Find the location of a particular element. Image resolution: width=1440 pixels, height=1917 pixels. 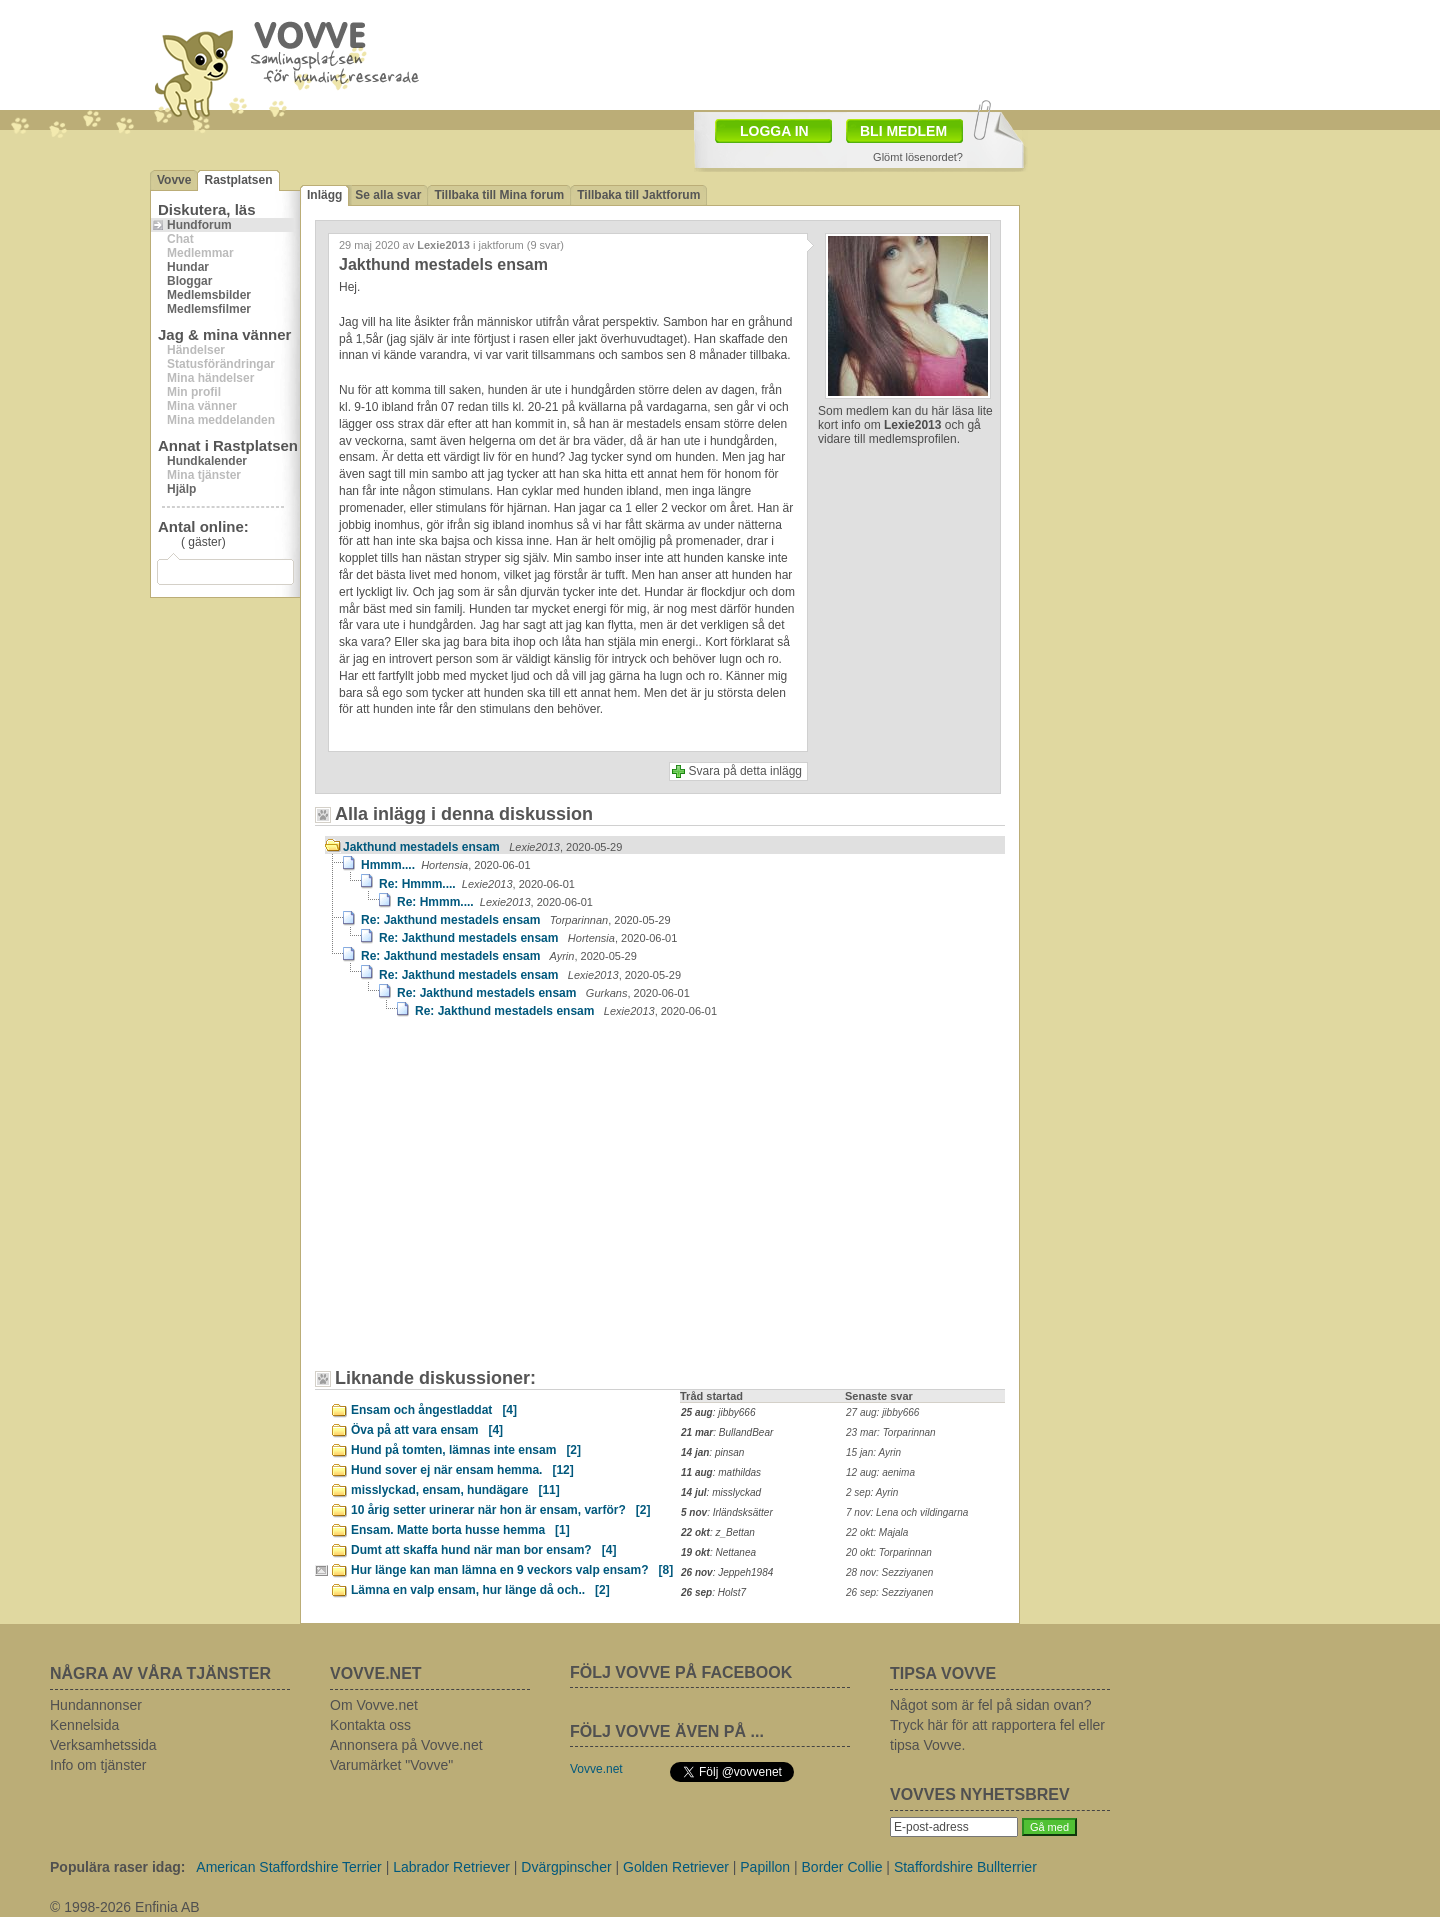

Rastplatsen is located at coordinates (238, 180).